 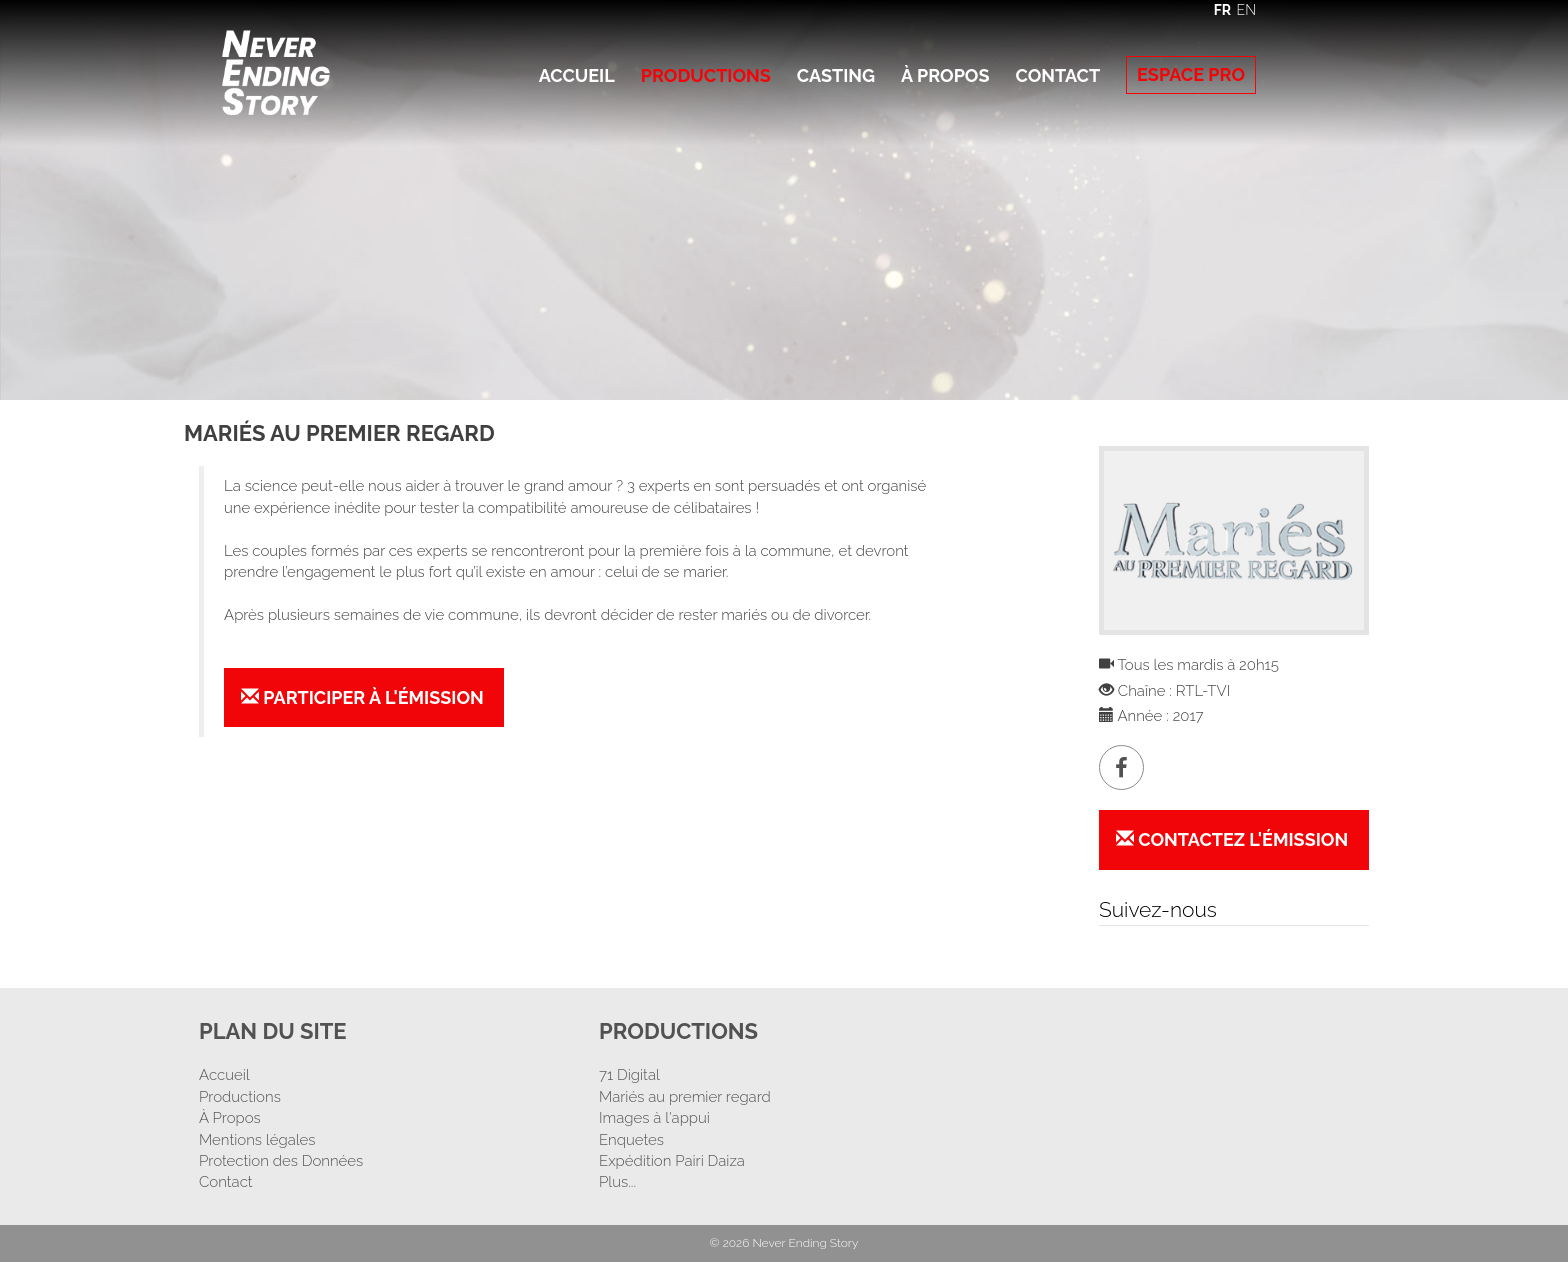 What do you see at coordinates (281, 1161) in the screenshot?
I see `Protection des Données` at bounding box center [281, 1161].